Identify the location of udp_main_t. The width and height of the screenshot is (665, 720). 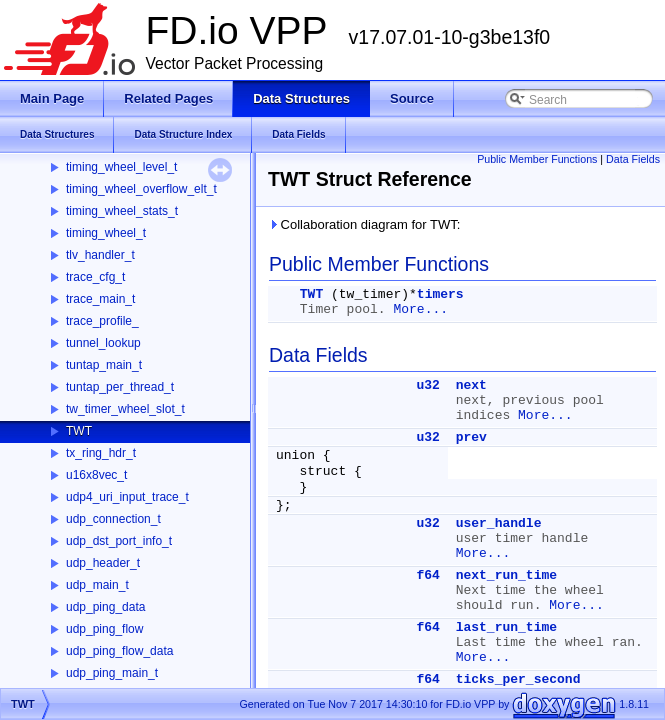
(97, 585).